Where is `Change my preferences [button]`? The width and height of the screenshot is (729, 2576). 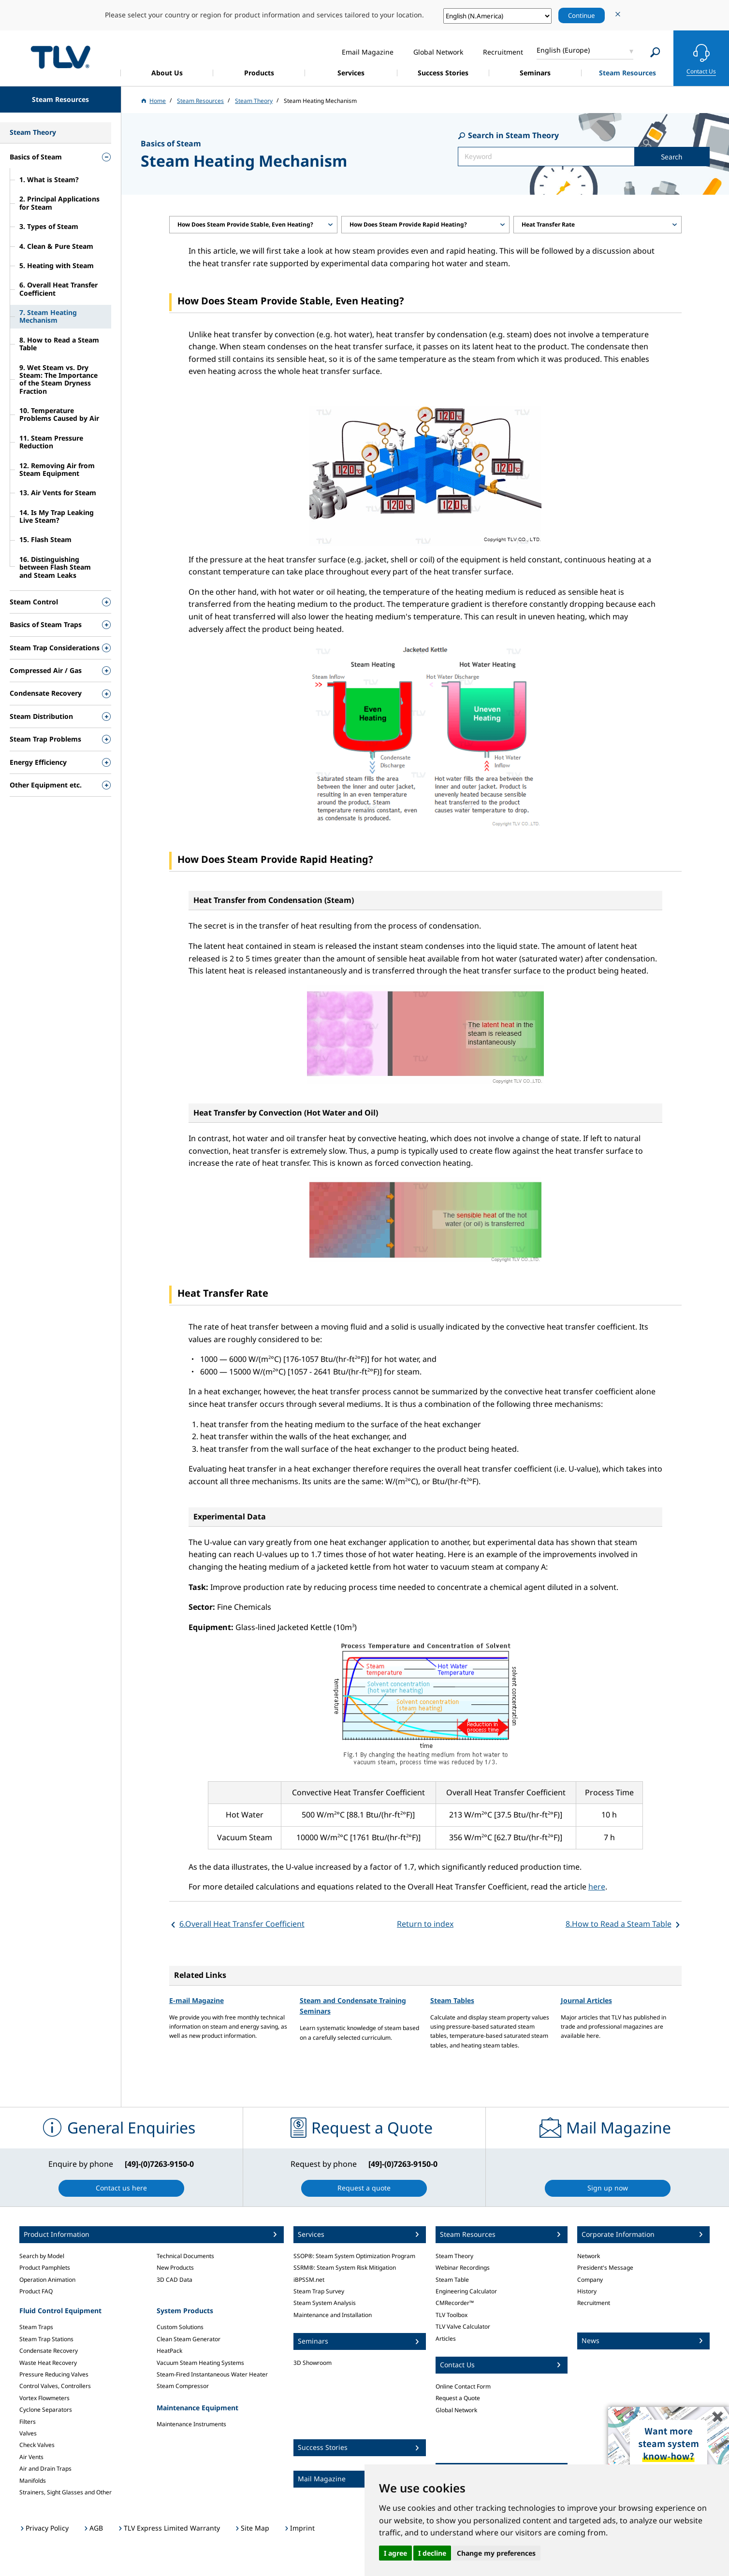
Change my preferences [button] is located at coordinates (496, 2553).